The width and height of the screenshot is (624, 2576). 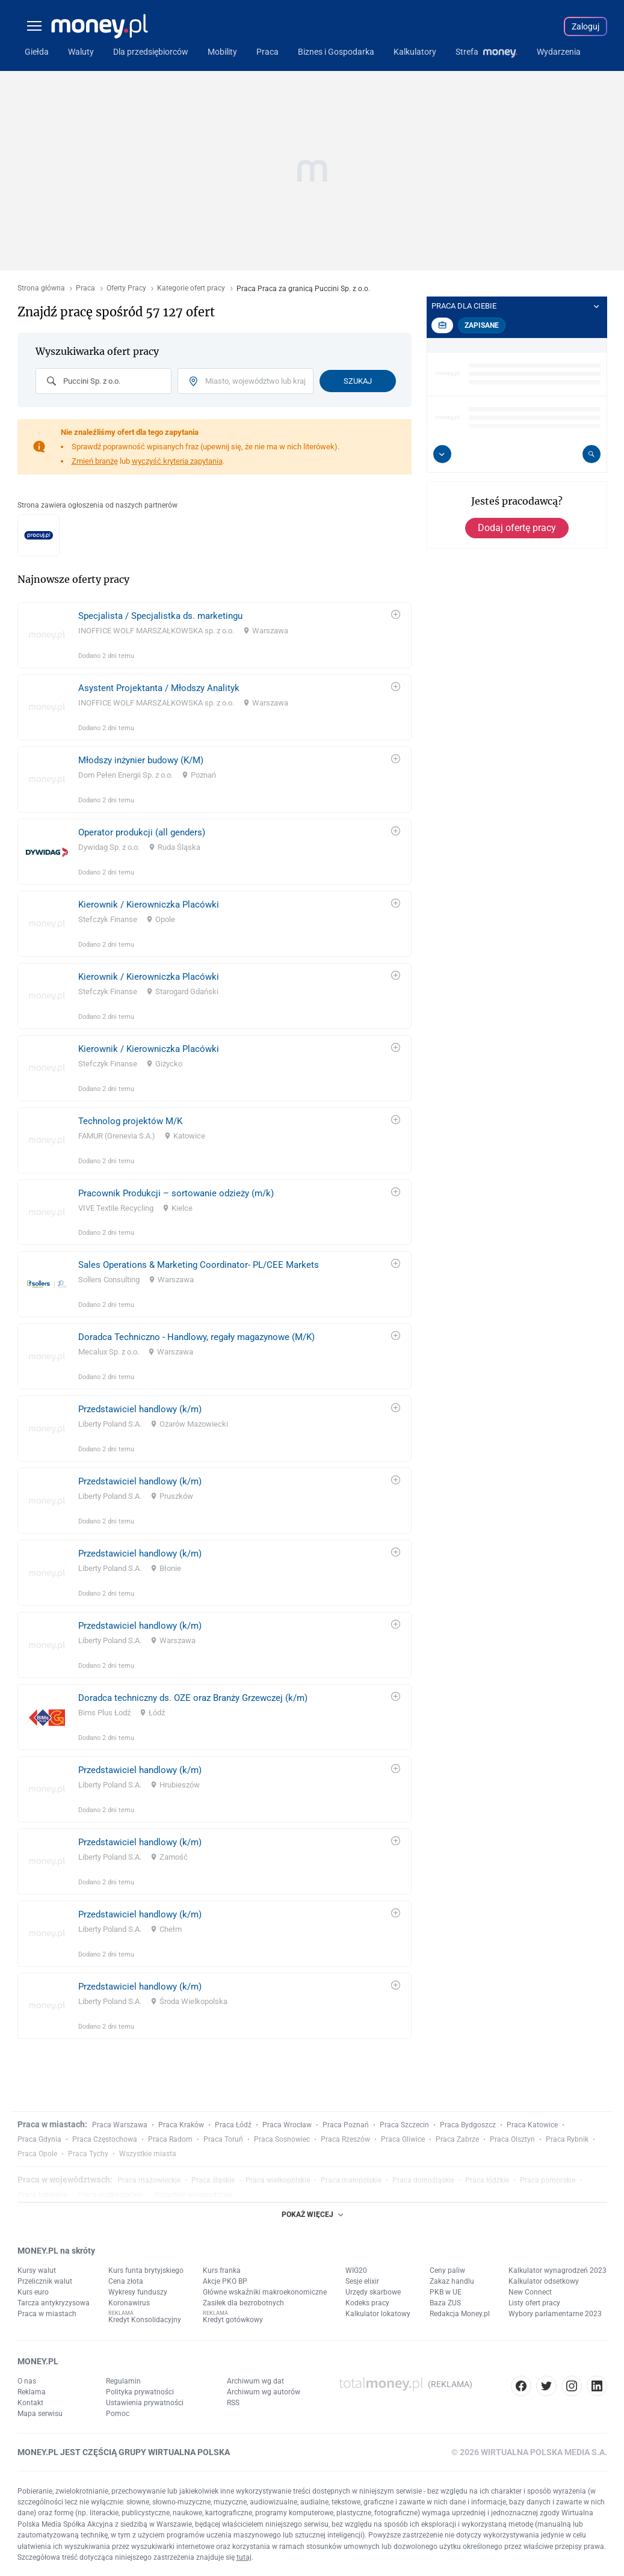 What do you see at coordinates (468, 2125) in the screenshot?
I see `Praca Bydgoszcz` at bounding box center [468, 2125].